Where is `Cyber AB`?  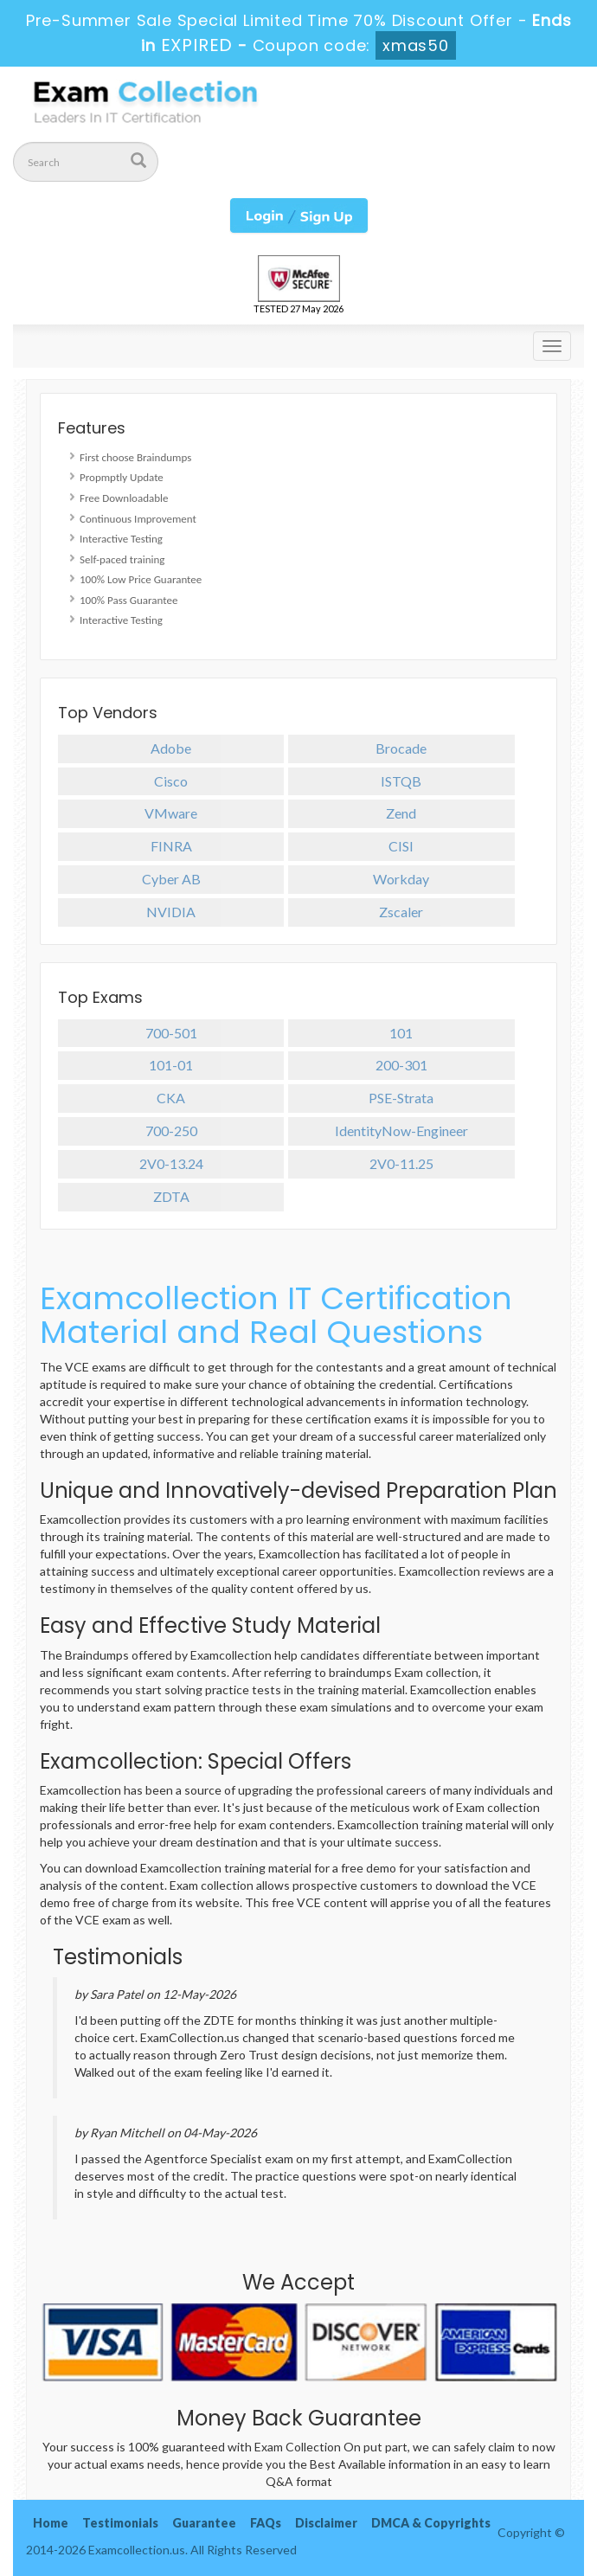
Cyber AB is located at coordinates (171, 878).